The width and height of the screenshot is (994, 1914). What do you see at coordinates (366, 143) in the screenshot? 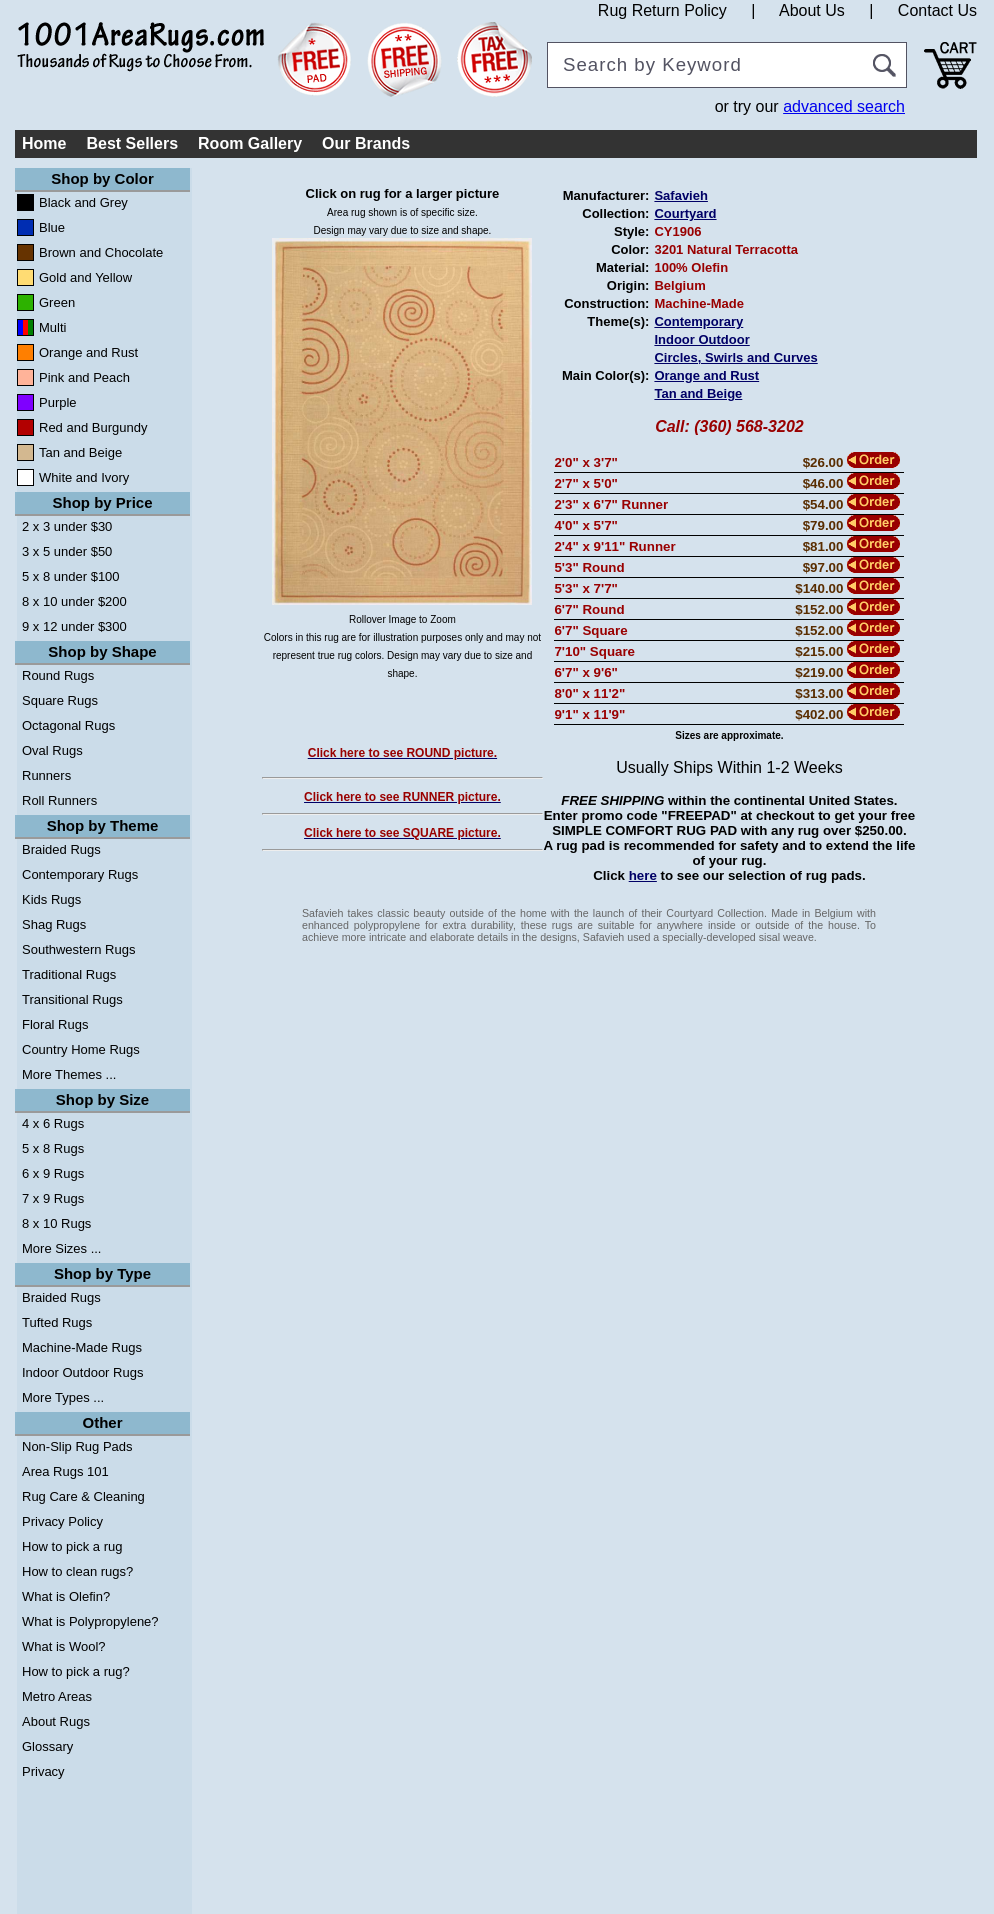
I see `Our Brands` at bounding box center [366, 143].